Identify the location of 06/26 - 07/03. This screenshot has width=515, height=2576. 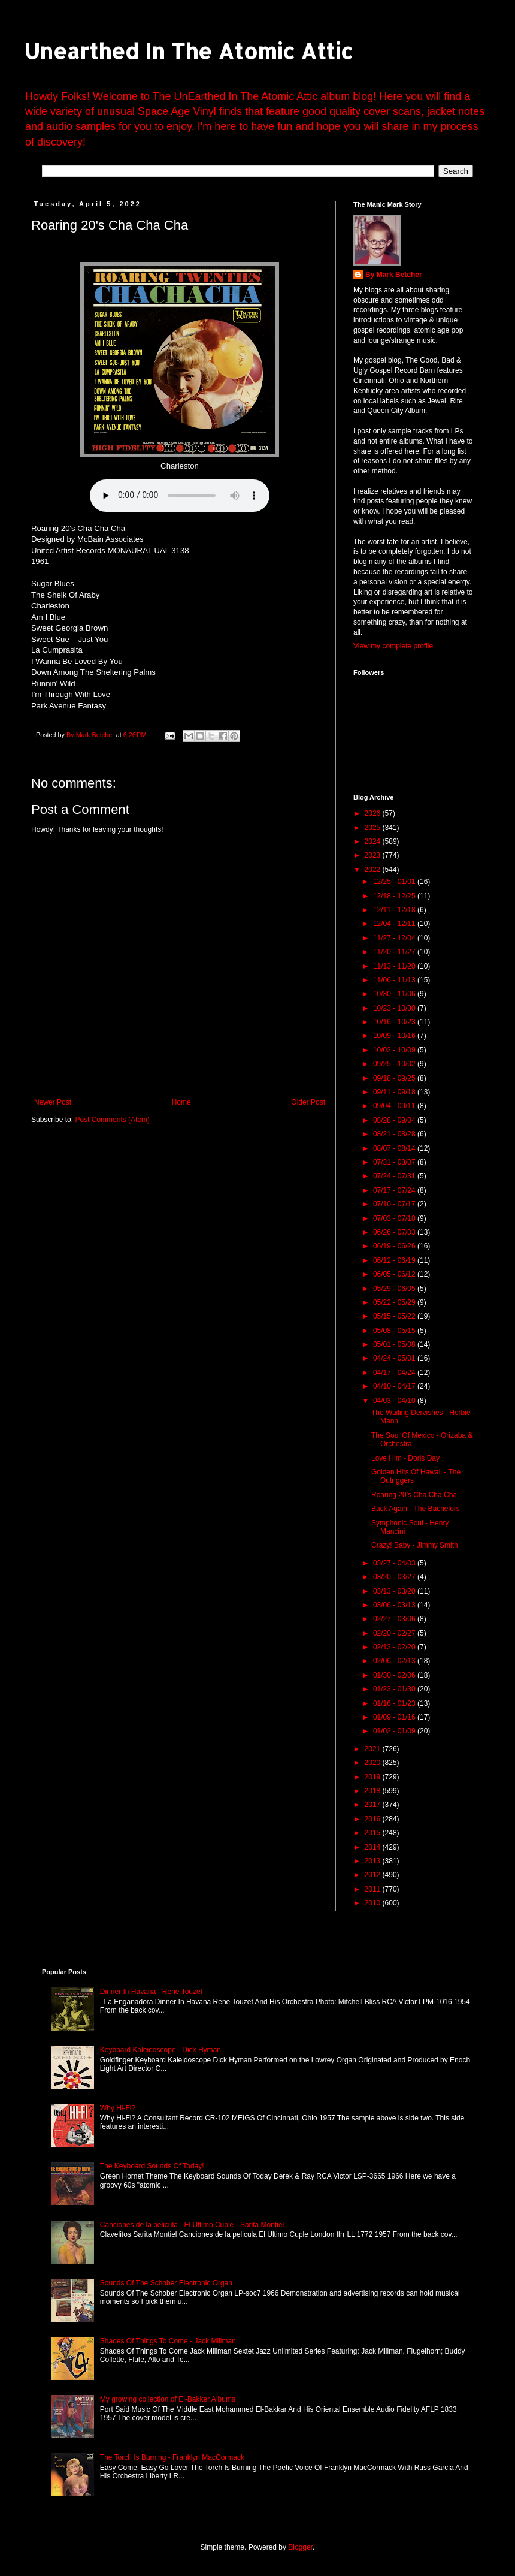
(395, 1232).